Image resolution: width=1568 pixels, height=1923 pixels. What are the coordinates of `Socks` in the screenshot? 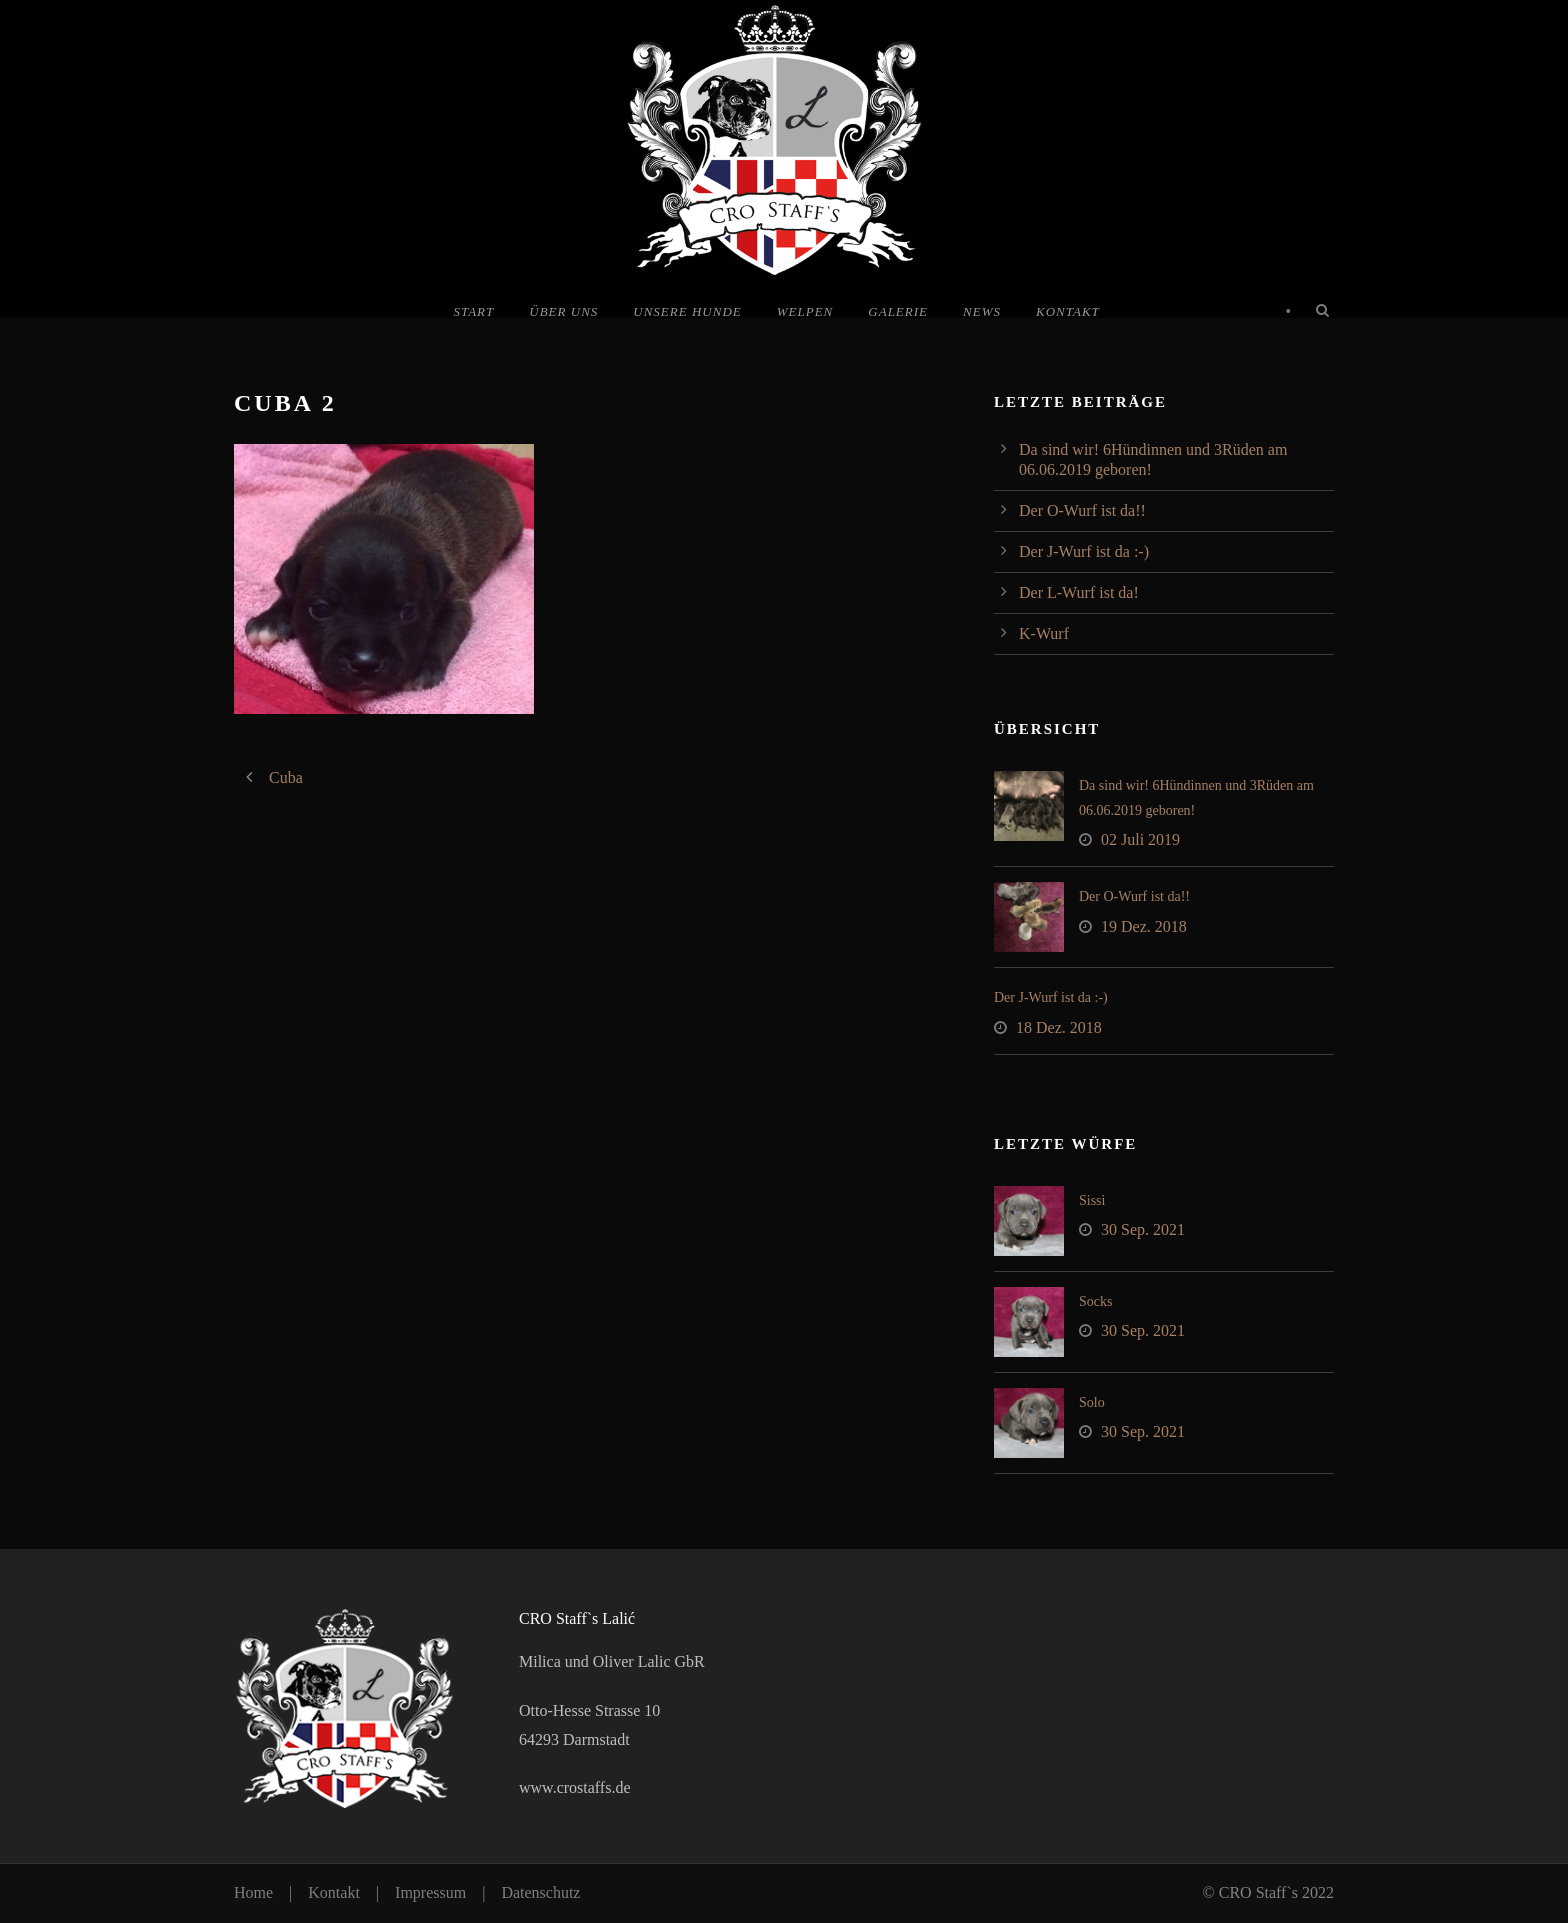 It's located at (1095, 1301).